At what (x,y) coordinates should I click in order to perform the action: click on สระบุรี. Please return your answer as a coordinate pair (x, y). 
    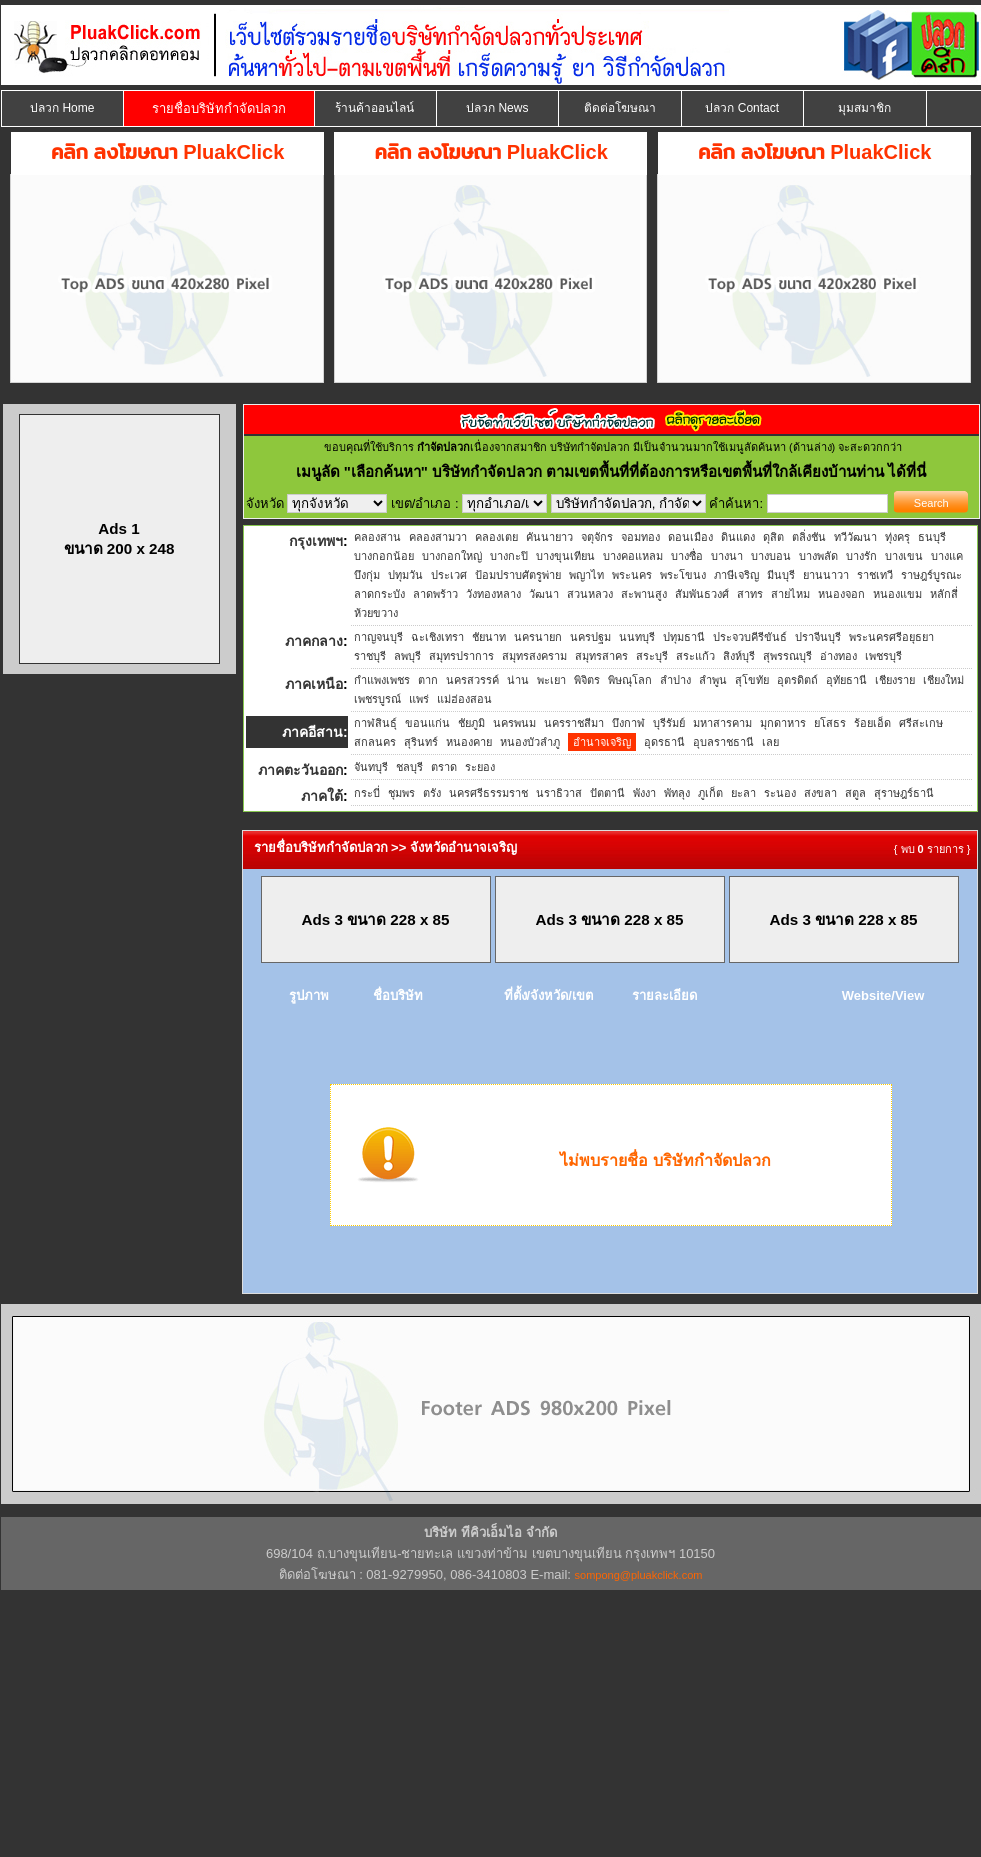
    Looking at the image, I should click on (652, 656).